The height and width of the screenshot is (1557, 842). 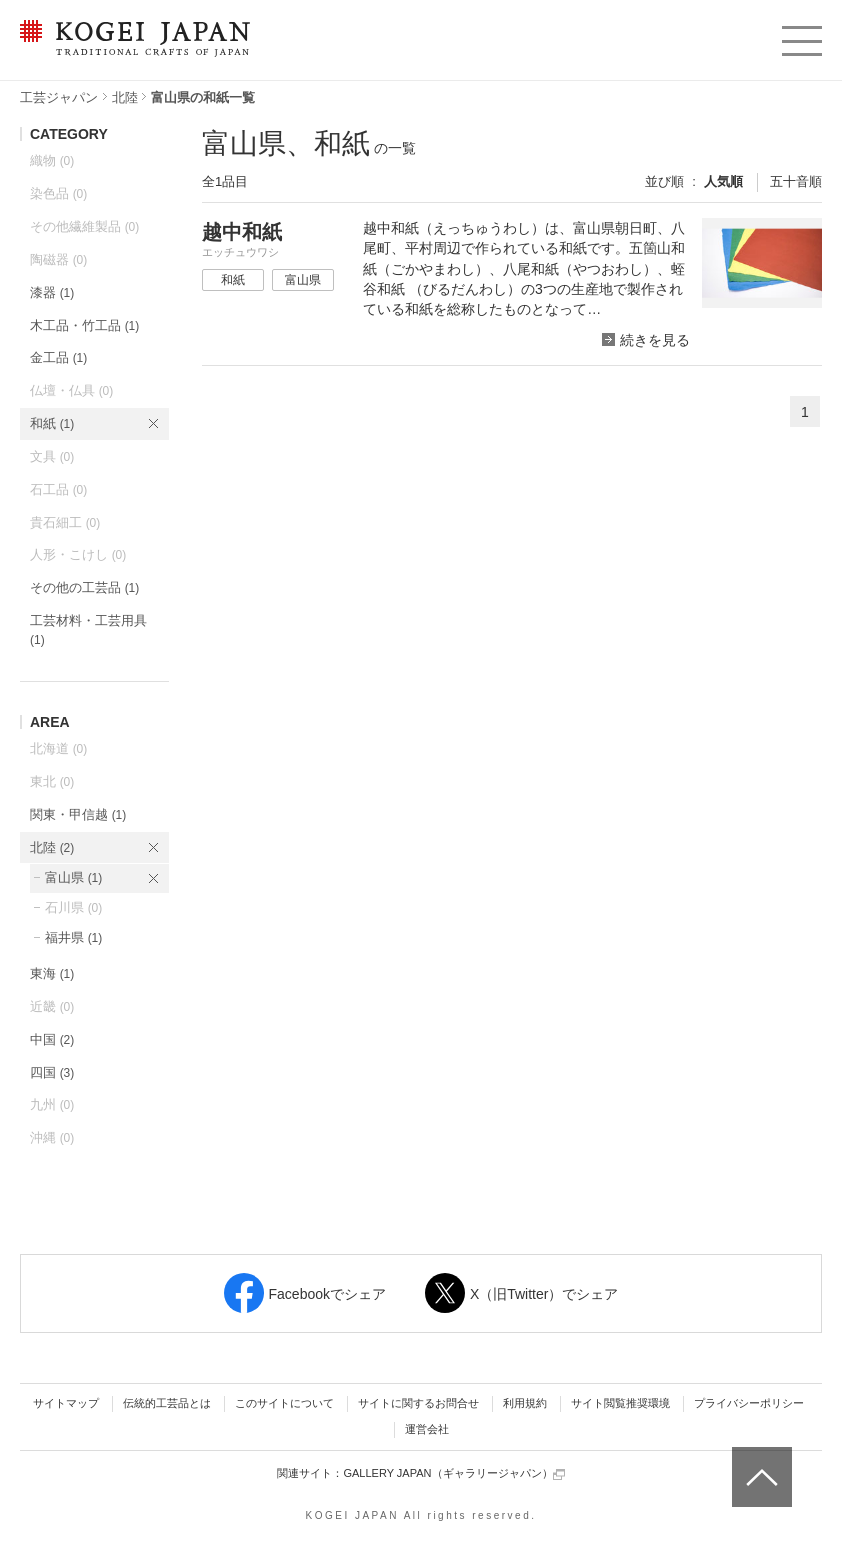 What do you see at coordinates (52, 423) in the screenshot?
I see `和紙` at bounding box center [52, 423].